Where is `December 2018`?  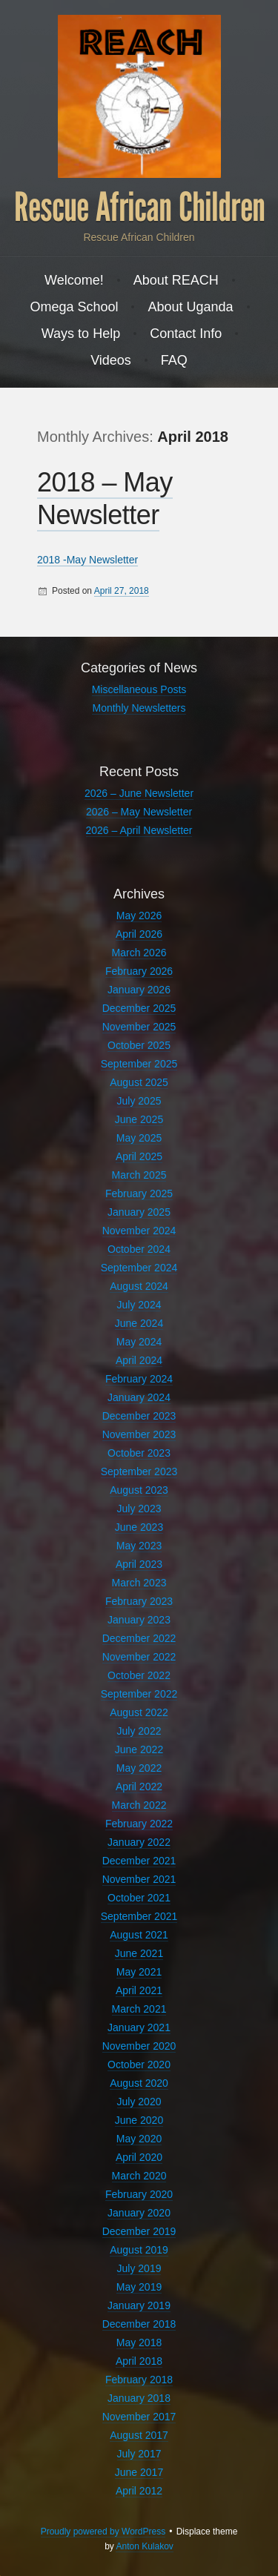
December 2018 is located at coordinates (139, 2324).